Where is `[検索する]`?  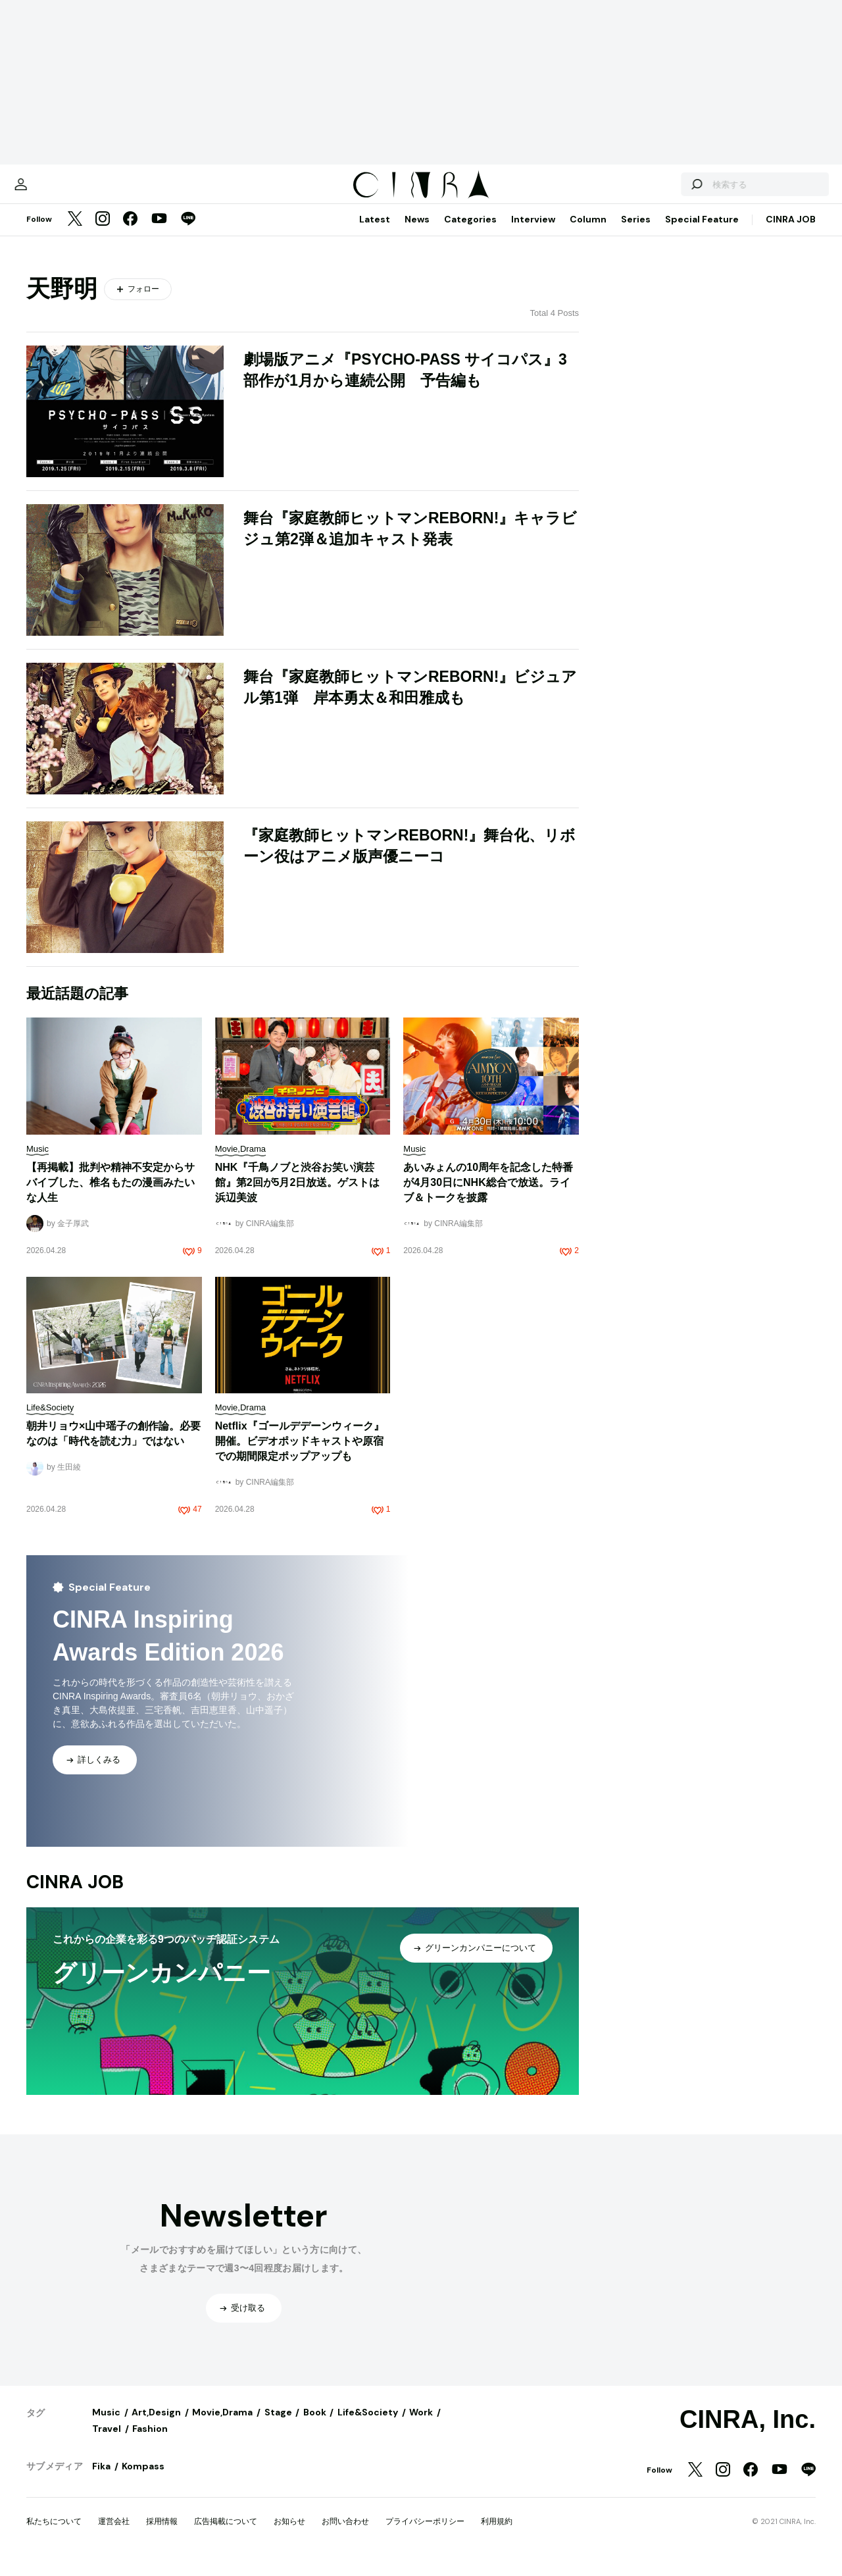
[検索する] is located at coordinates (663, 191).